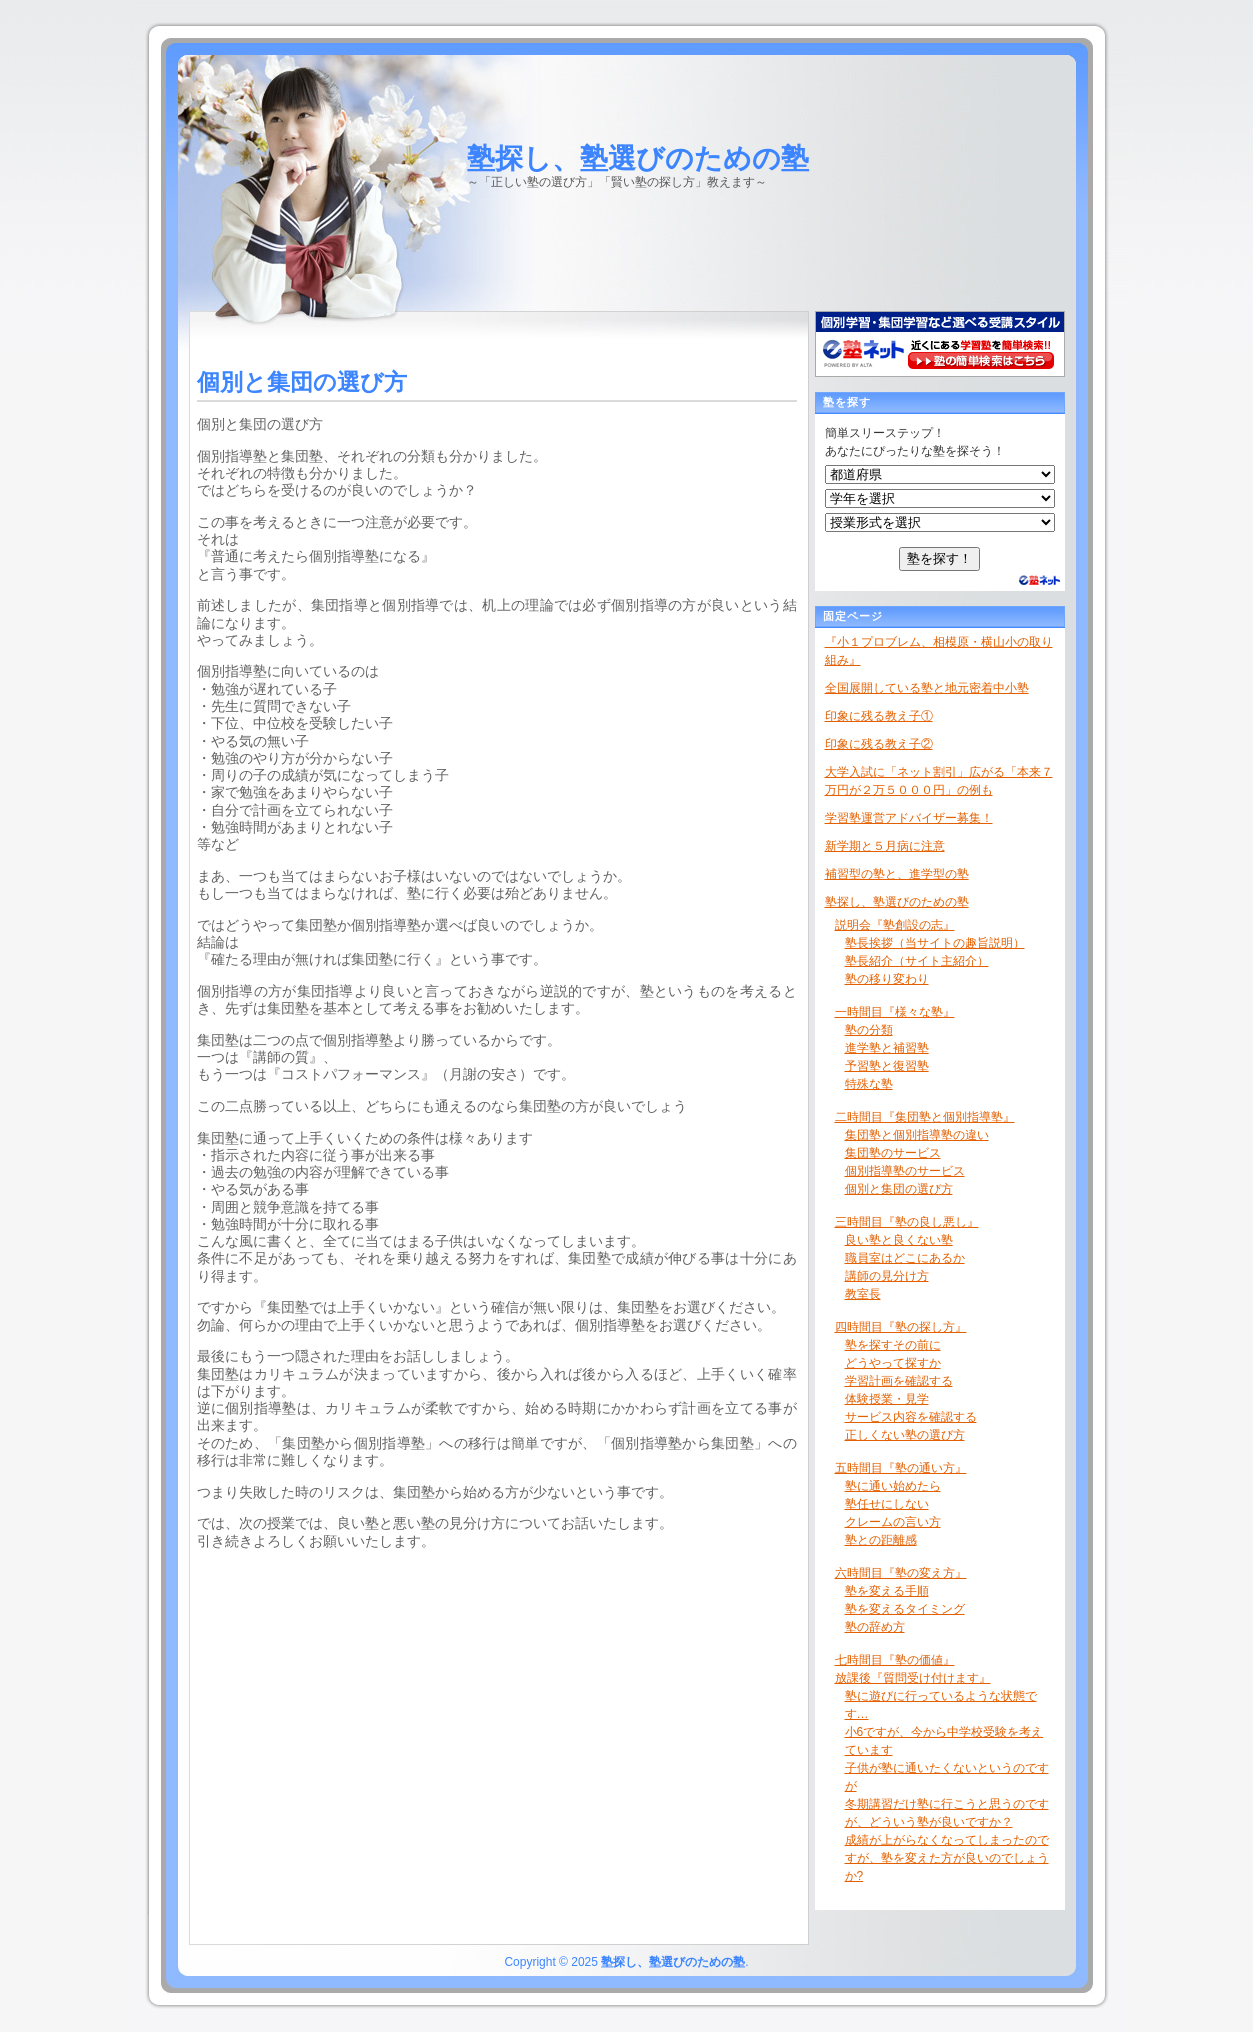 This screenshot has width=1253, height=2032. What do you see at coordinates (863, 1294) in the screenshot?
I see `教室長` at bounding box center [863, 1294].